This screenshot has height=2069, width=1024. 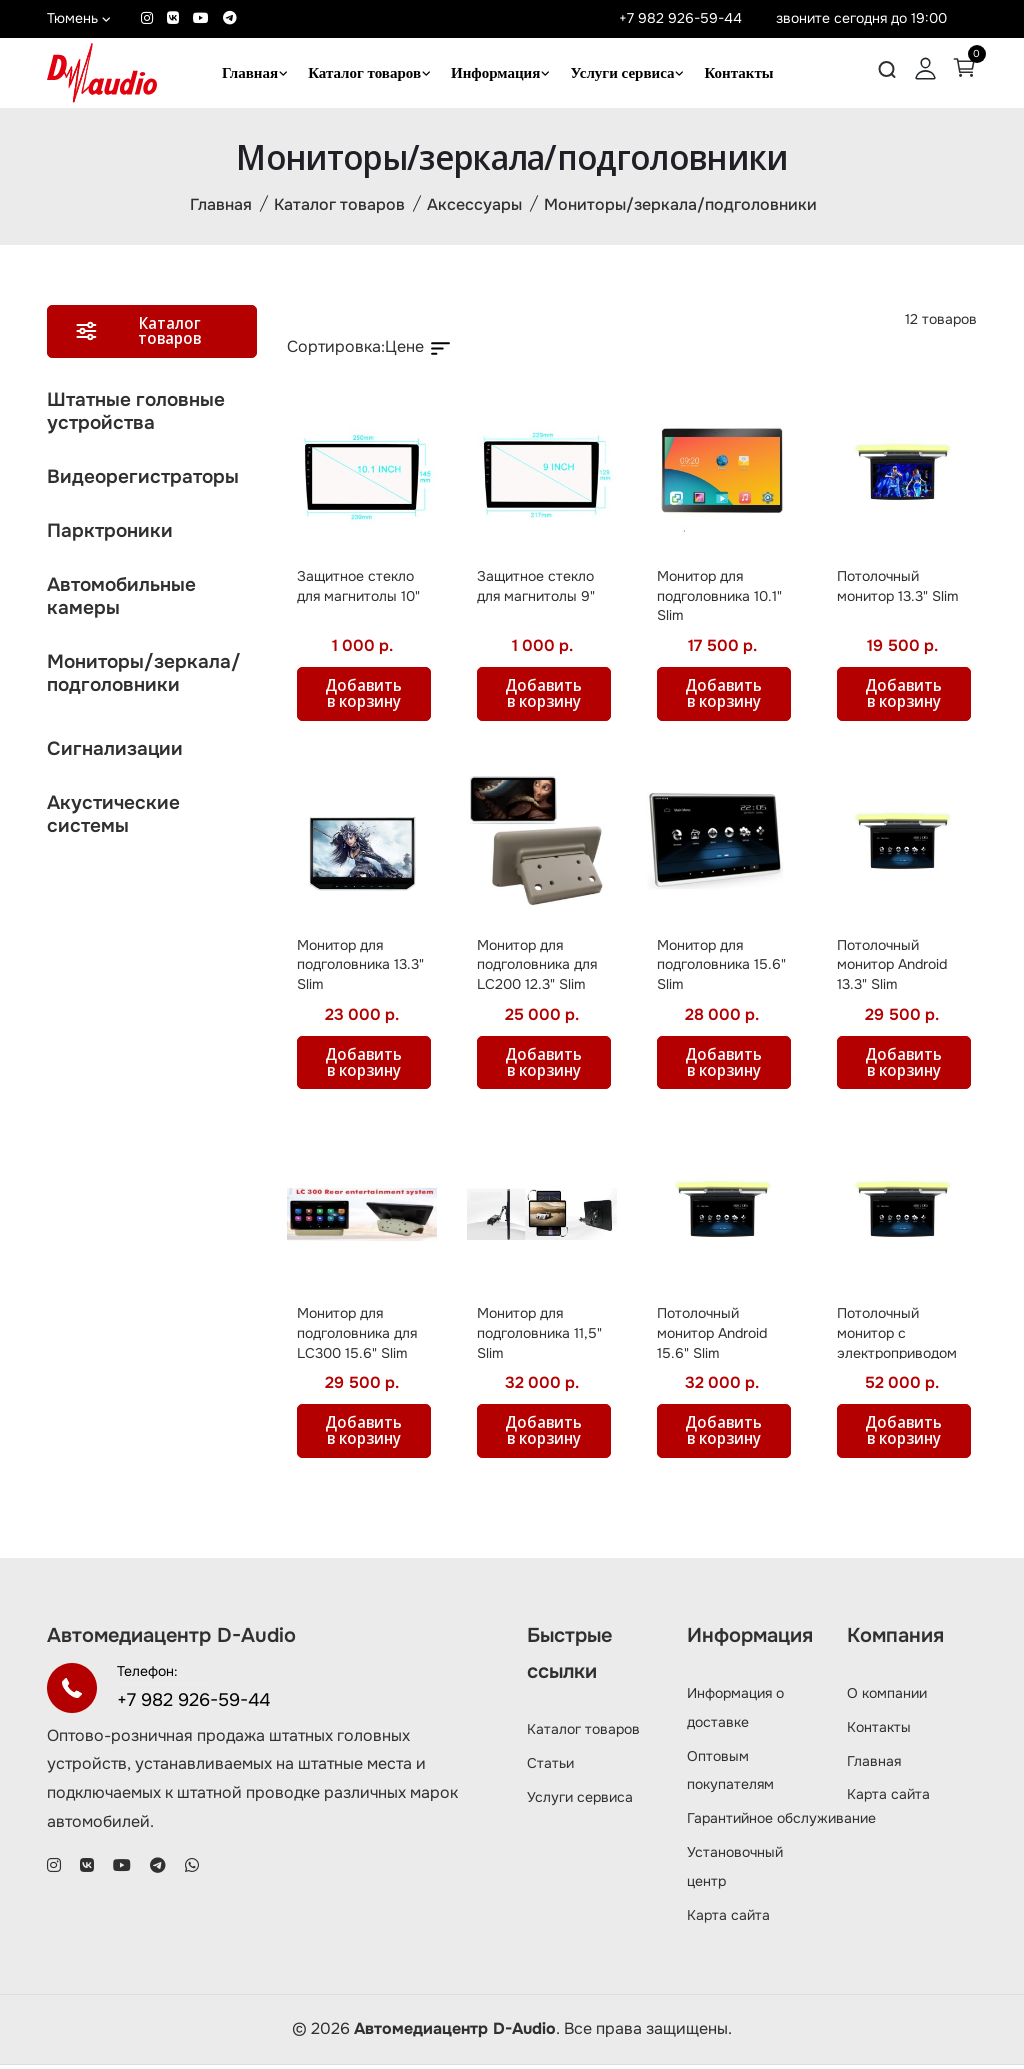 What do you see at coordinates (366, 697) in the screenshot?
I see `Добавить в корзину` at bounding box center [366, 697].